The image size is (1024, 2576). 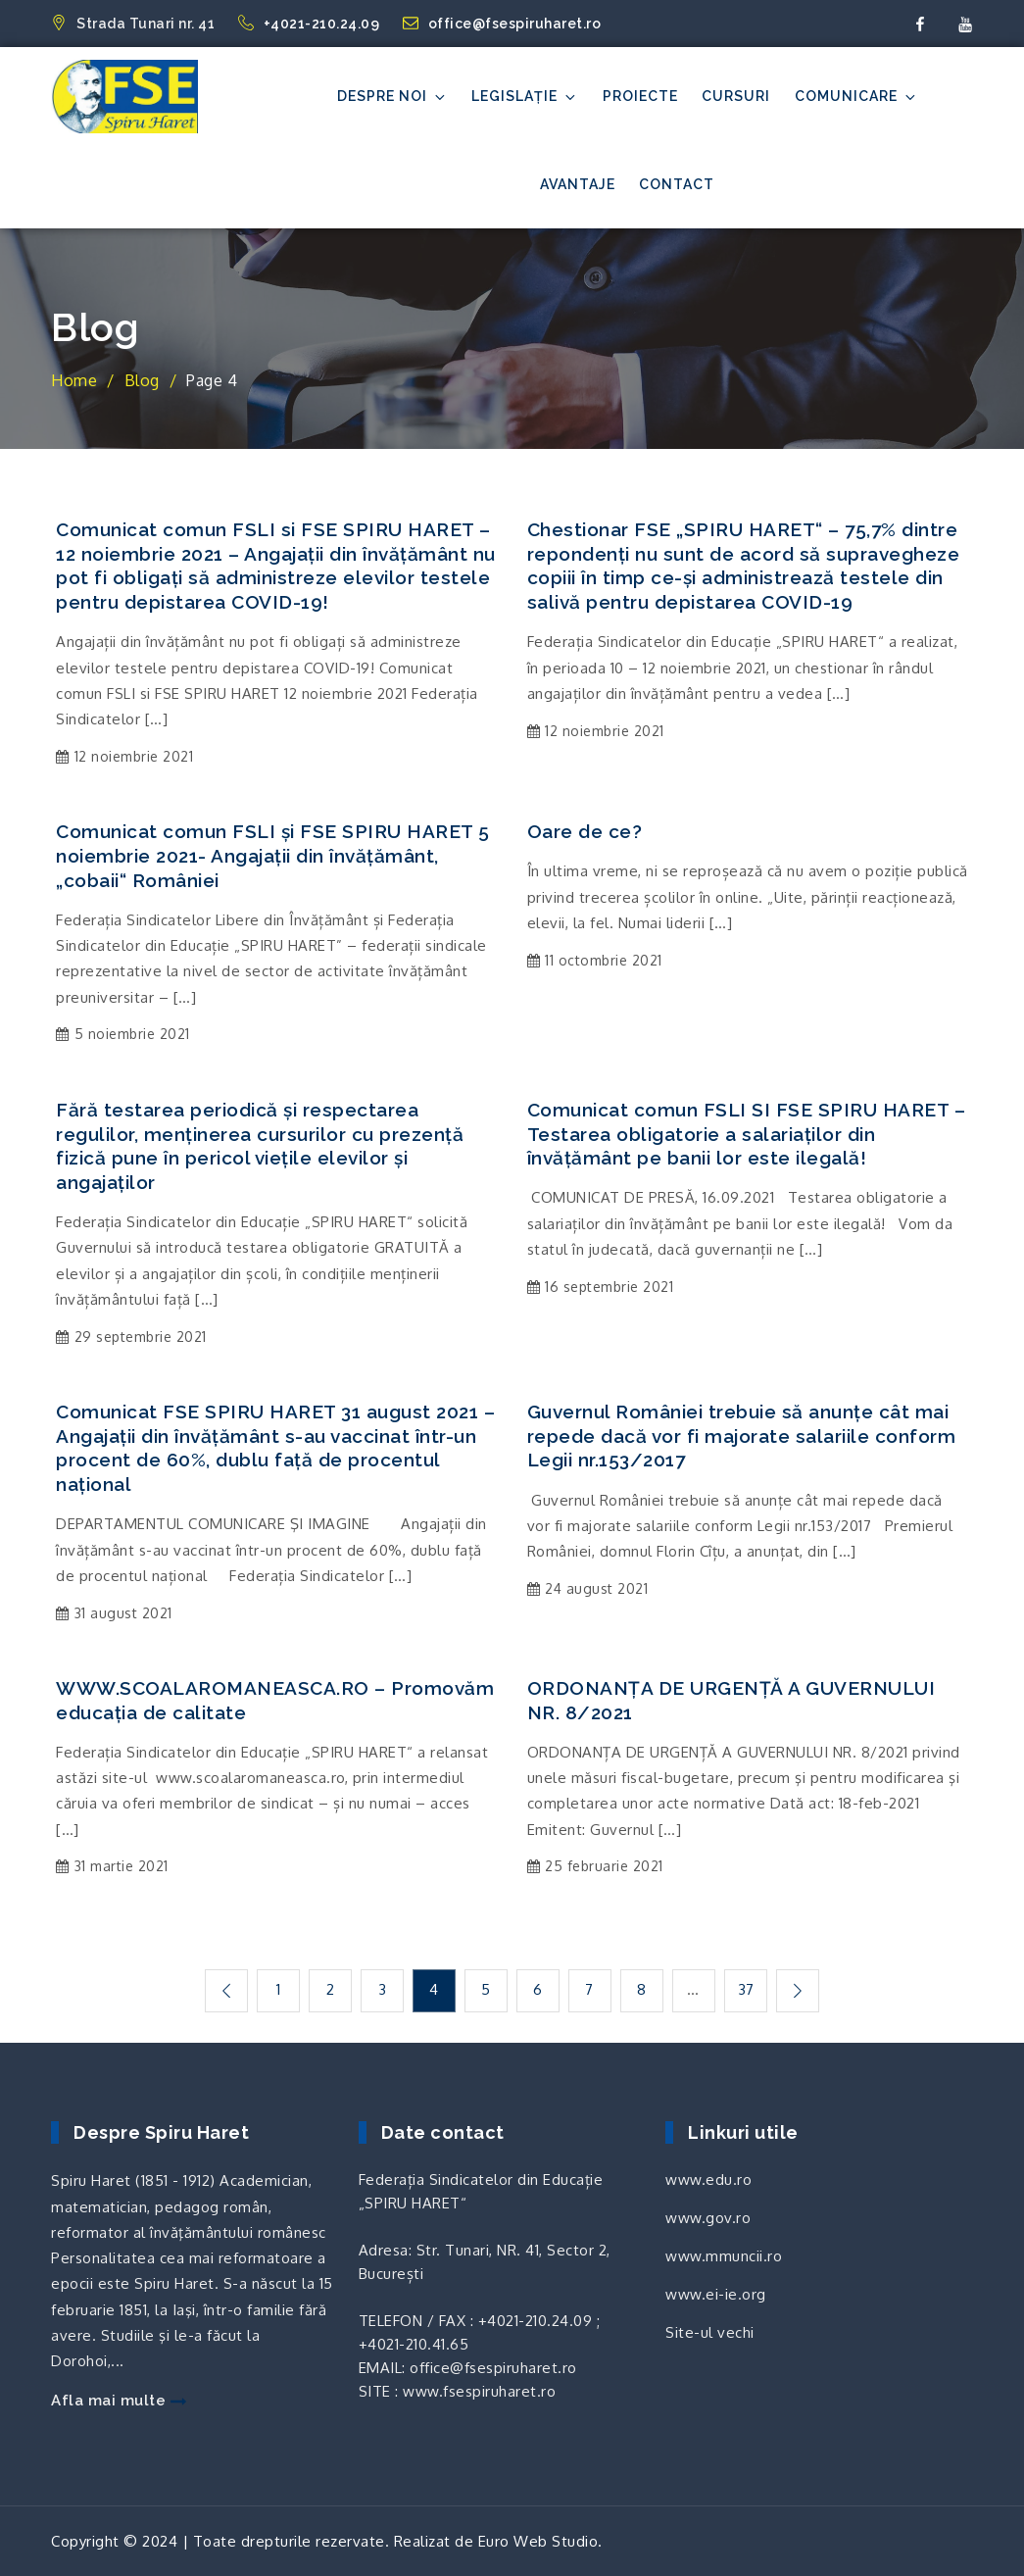 I want to click on Avantaje, so click(x=577, y=184).